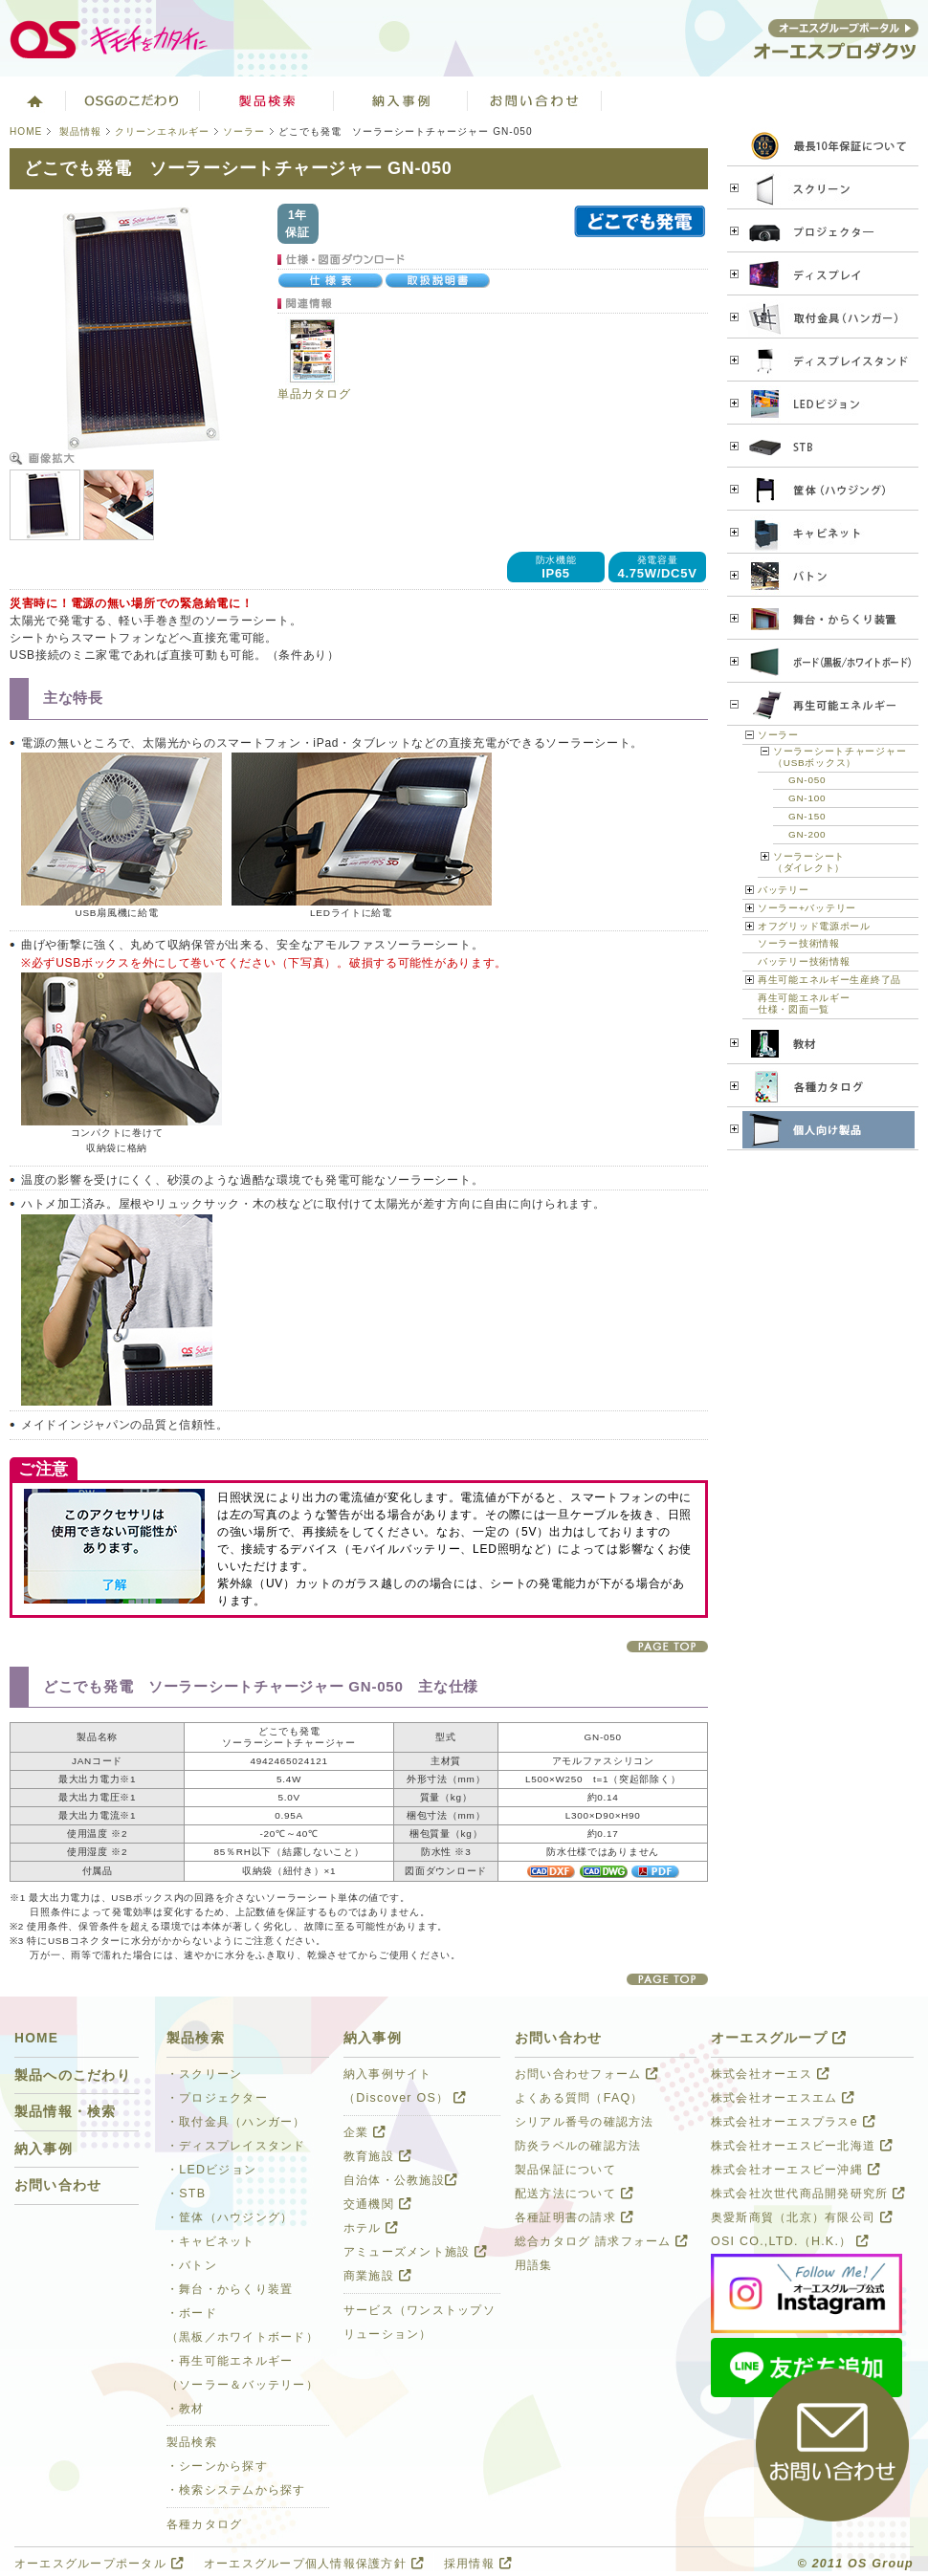  I want to click on 総合カタログ 請求フォーム, so click(602, 2241).